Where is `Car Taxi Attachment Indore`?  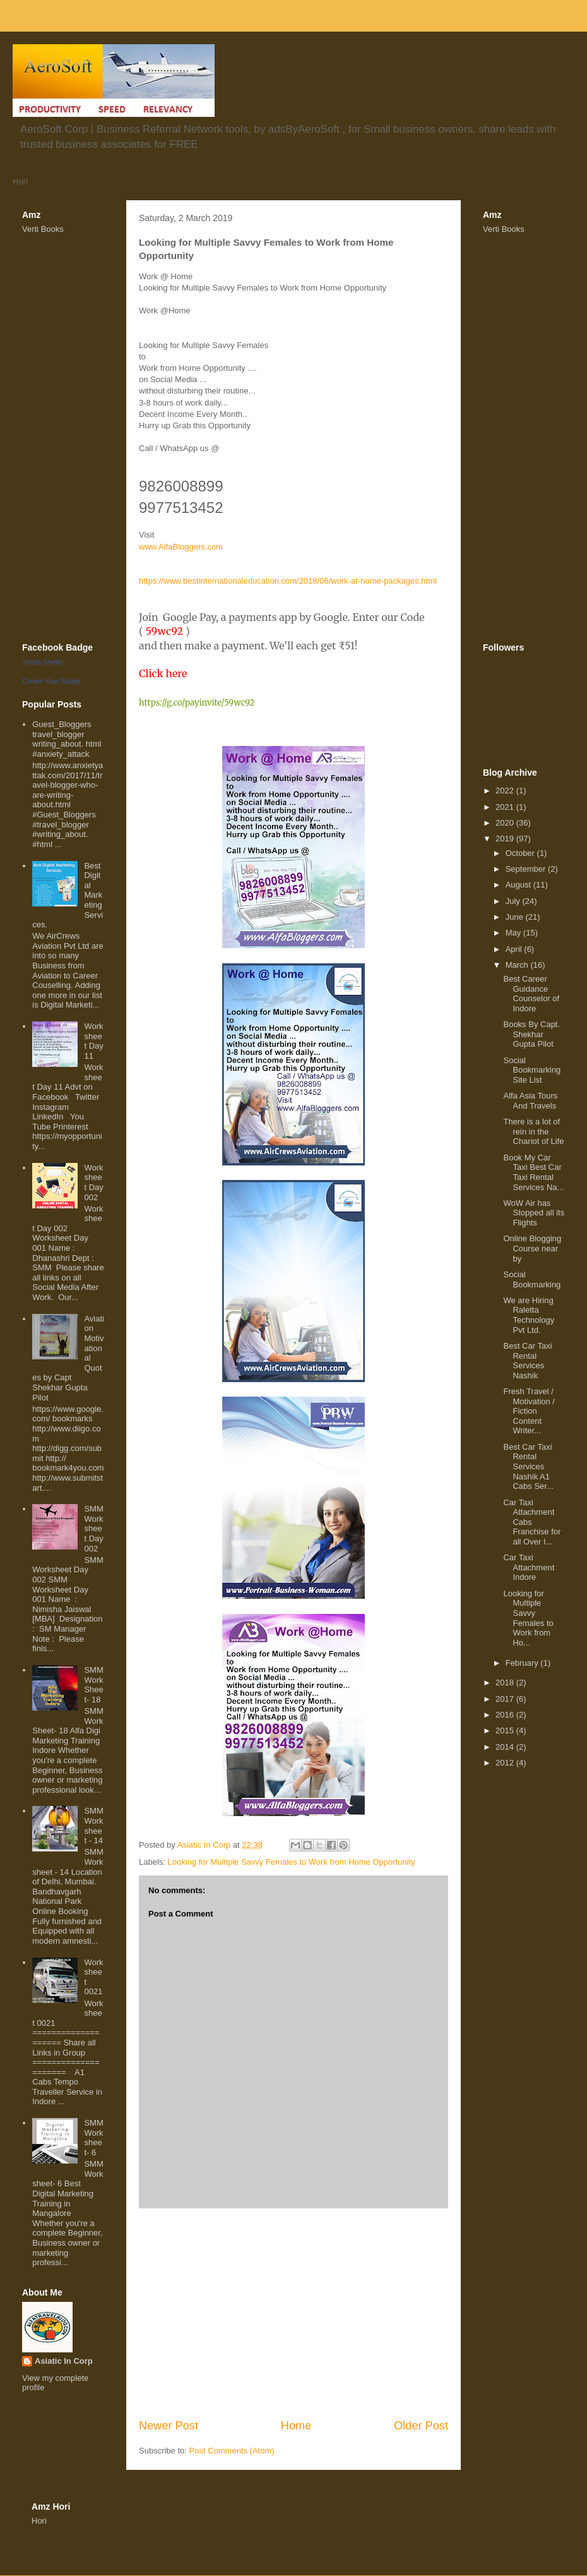 Car Taxi Attachment Indore is located at coordinates (528, 1567).